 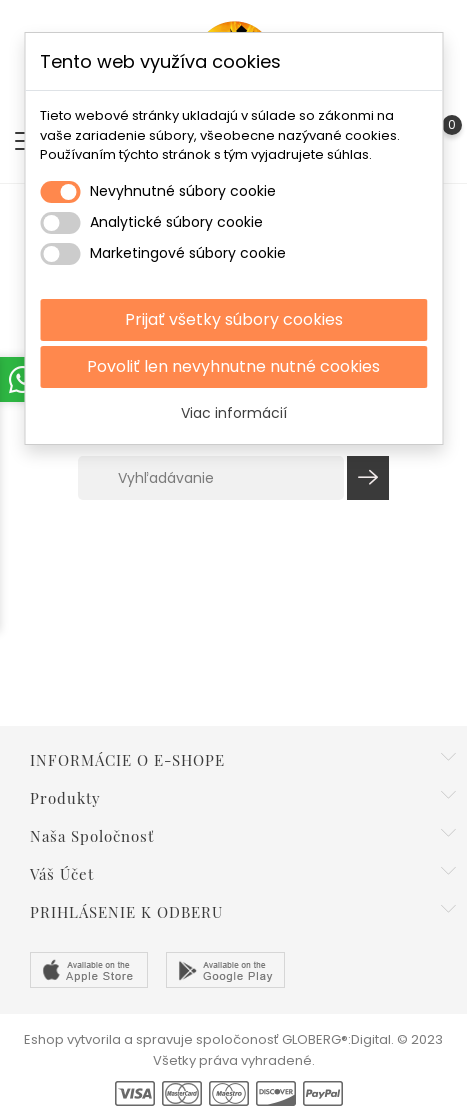 What do you see at coordinates (234, 319) in the screenshot?
I see `Prijať všetky súbory cookies` at bounding box center [234, 319].